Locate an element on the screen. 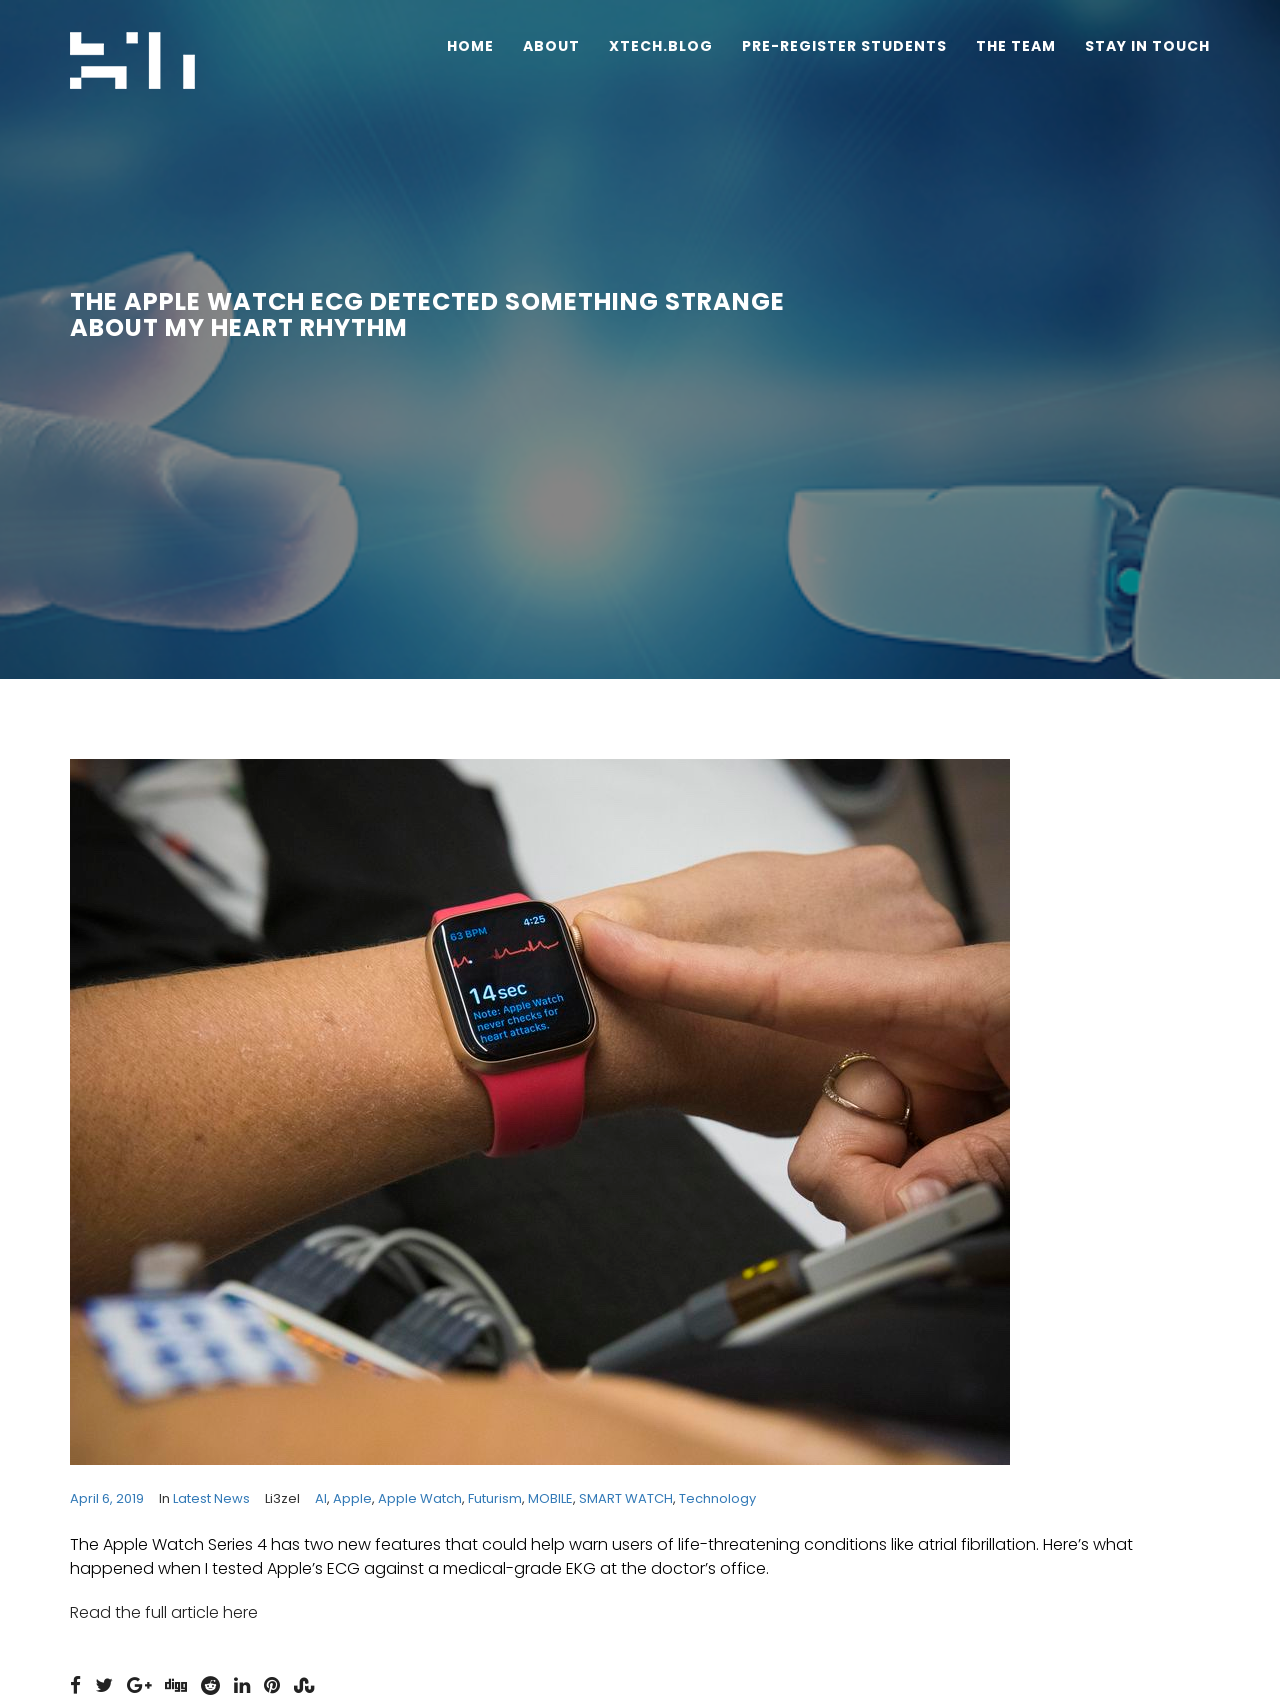 The width and height of the screenshot is (1280, 1698). MOBILE is located at coordinates (550, 1498).